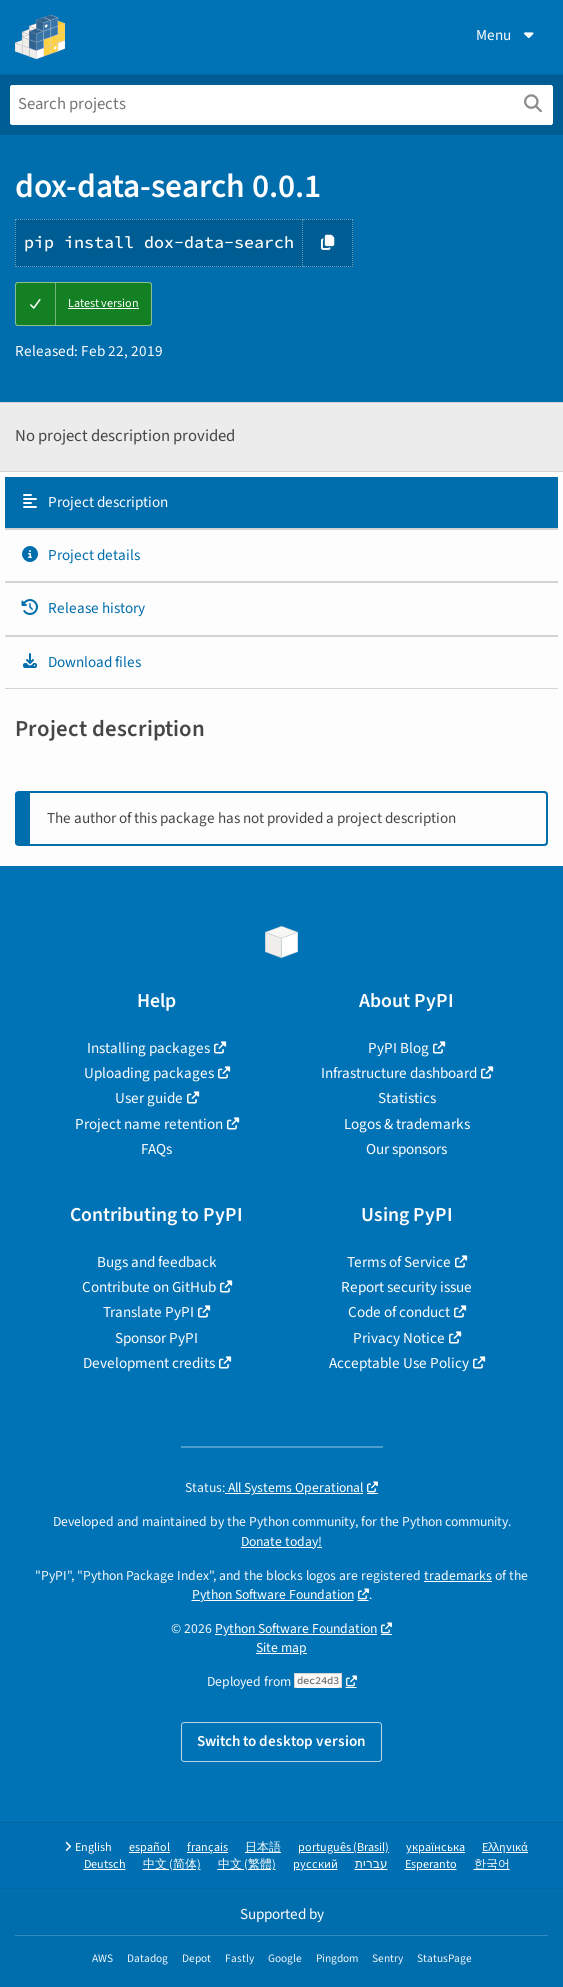 This screenshot has width=563, height=1987. Describe the element at coordinates (149, 1098) in the screenshot. I see `User guide` at that location.